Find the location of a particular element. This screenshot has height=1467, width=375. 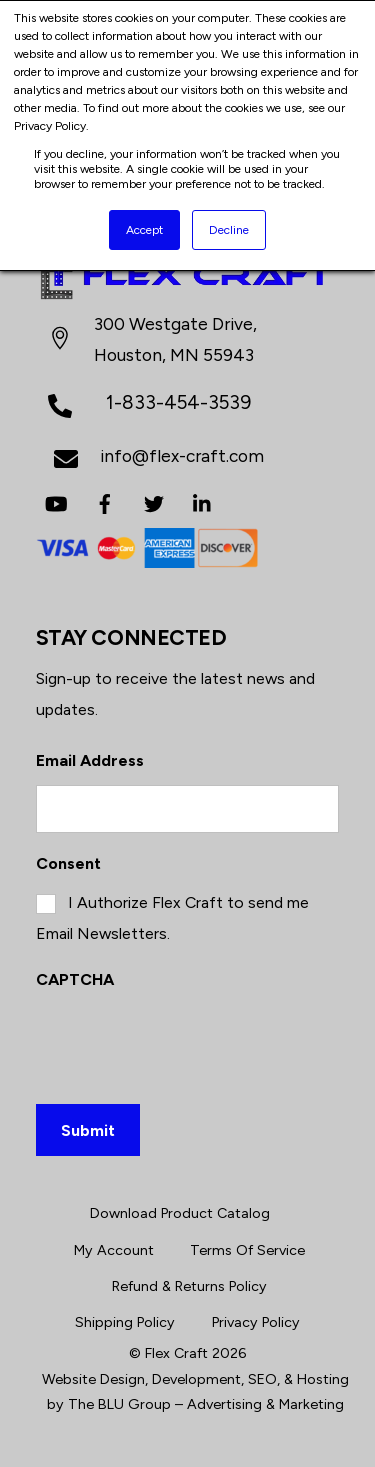

CAPTCHA is located at coordinates (75, 979).